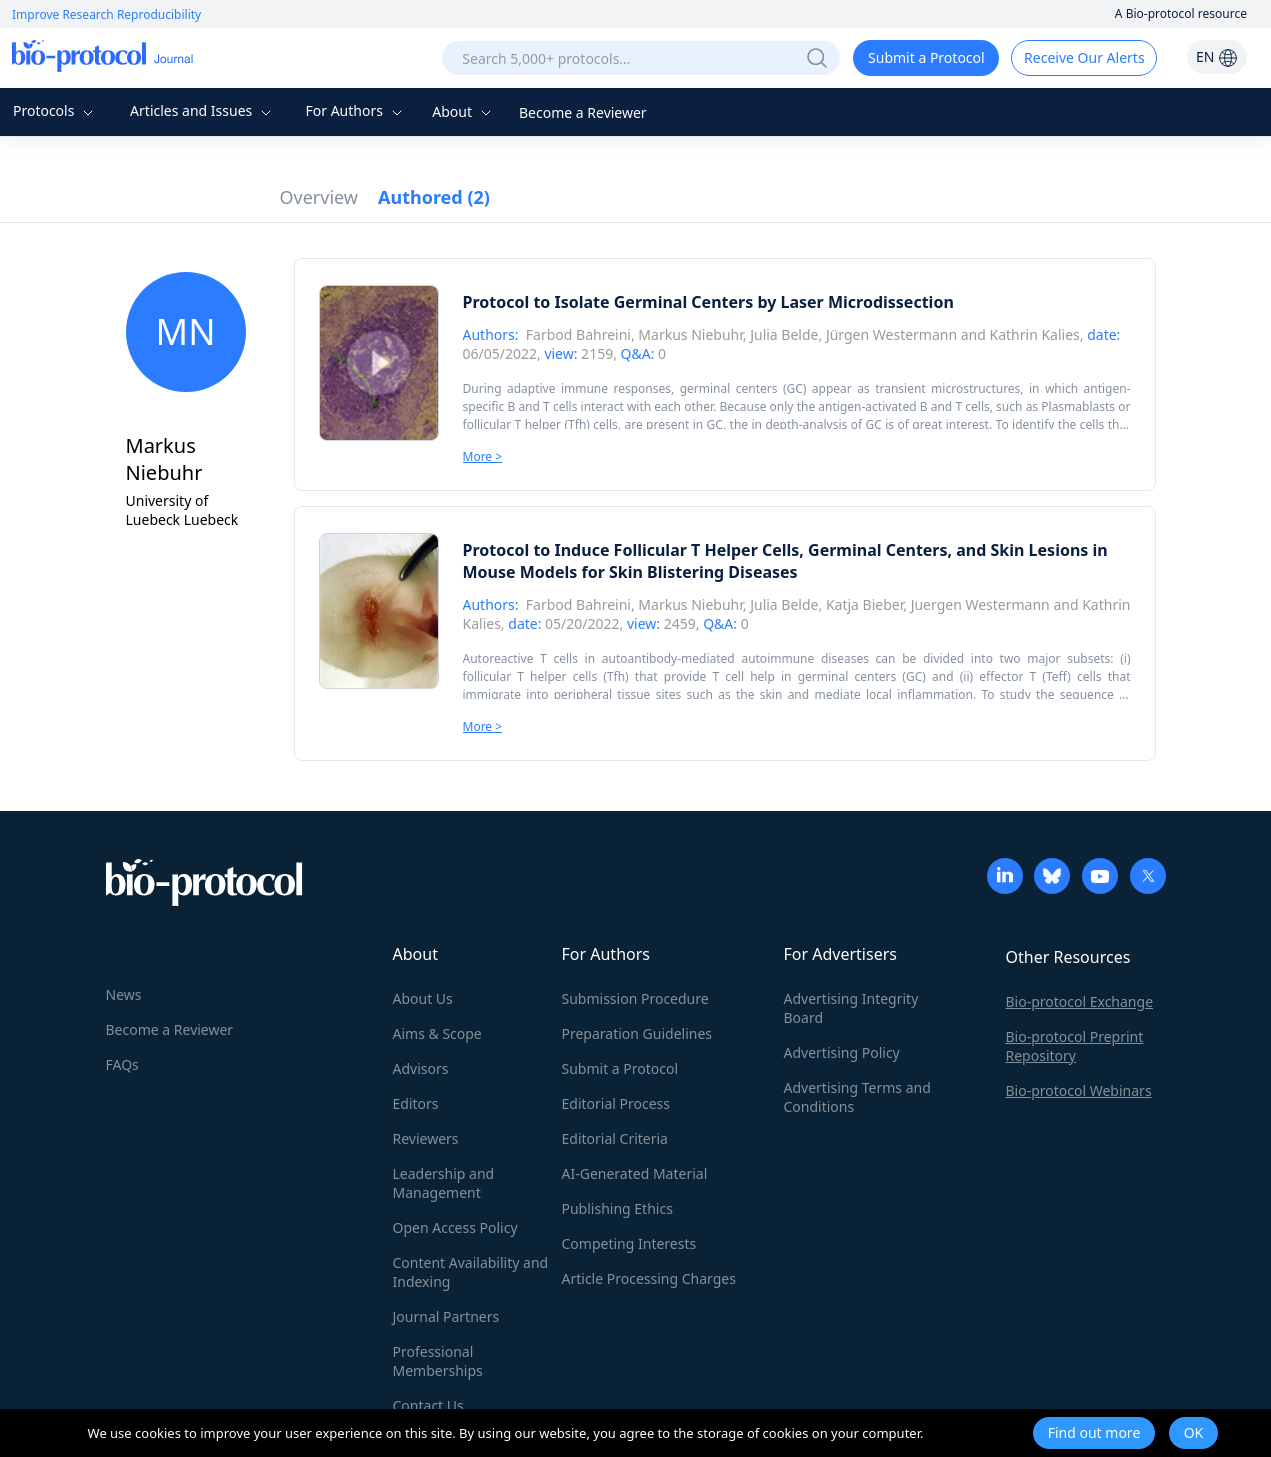 The image size is (1271, 1457). Describe the element at coordinates (615, 1138) in the screenshot. I see `Editorial Criteria` at that location.